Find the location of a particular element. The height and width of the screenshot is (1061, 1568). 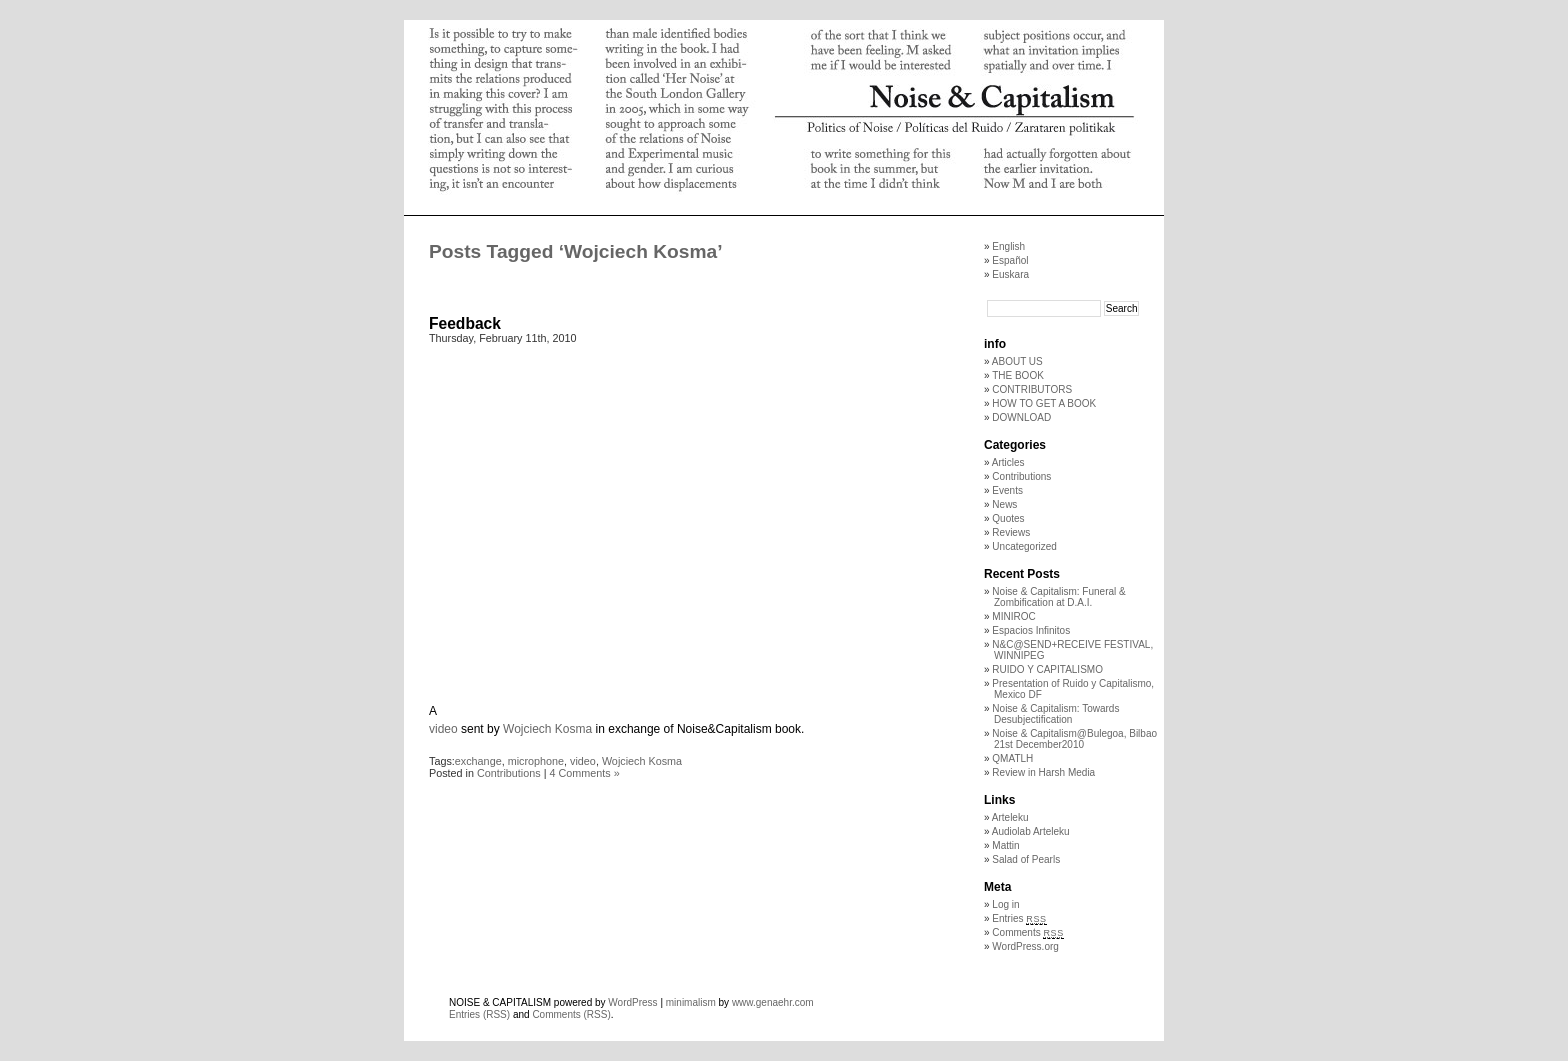

THE BOOK is located at coordinates (1018, 375).